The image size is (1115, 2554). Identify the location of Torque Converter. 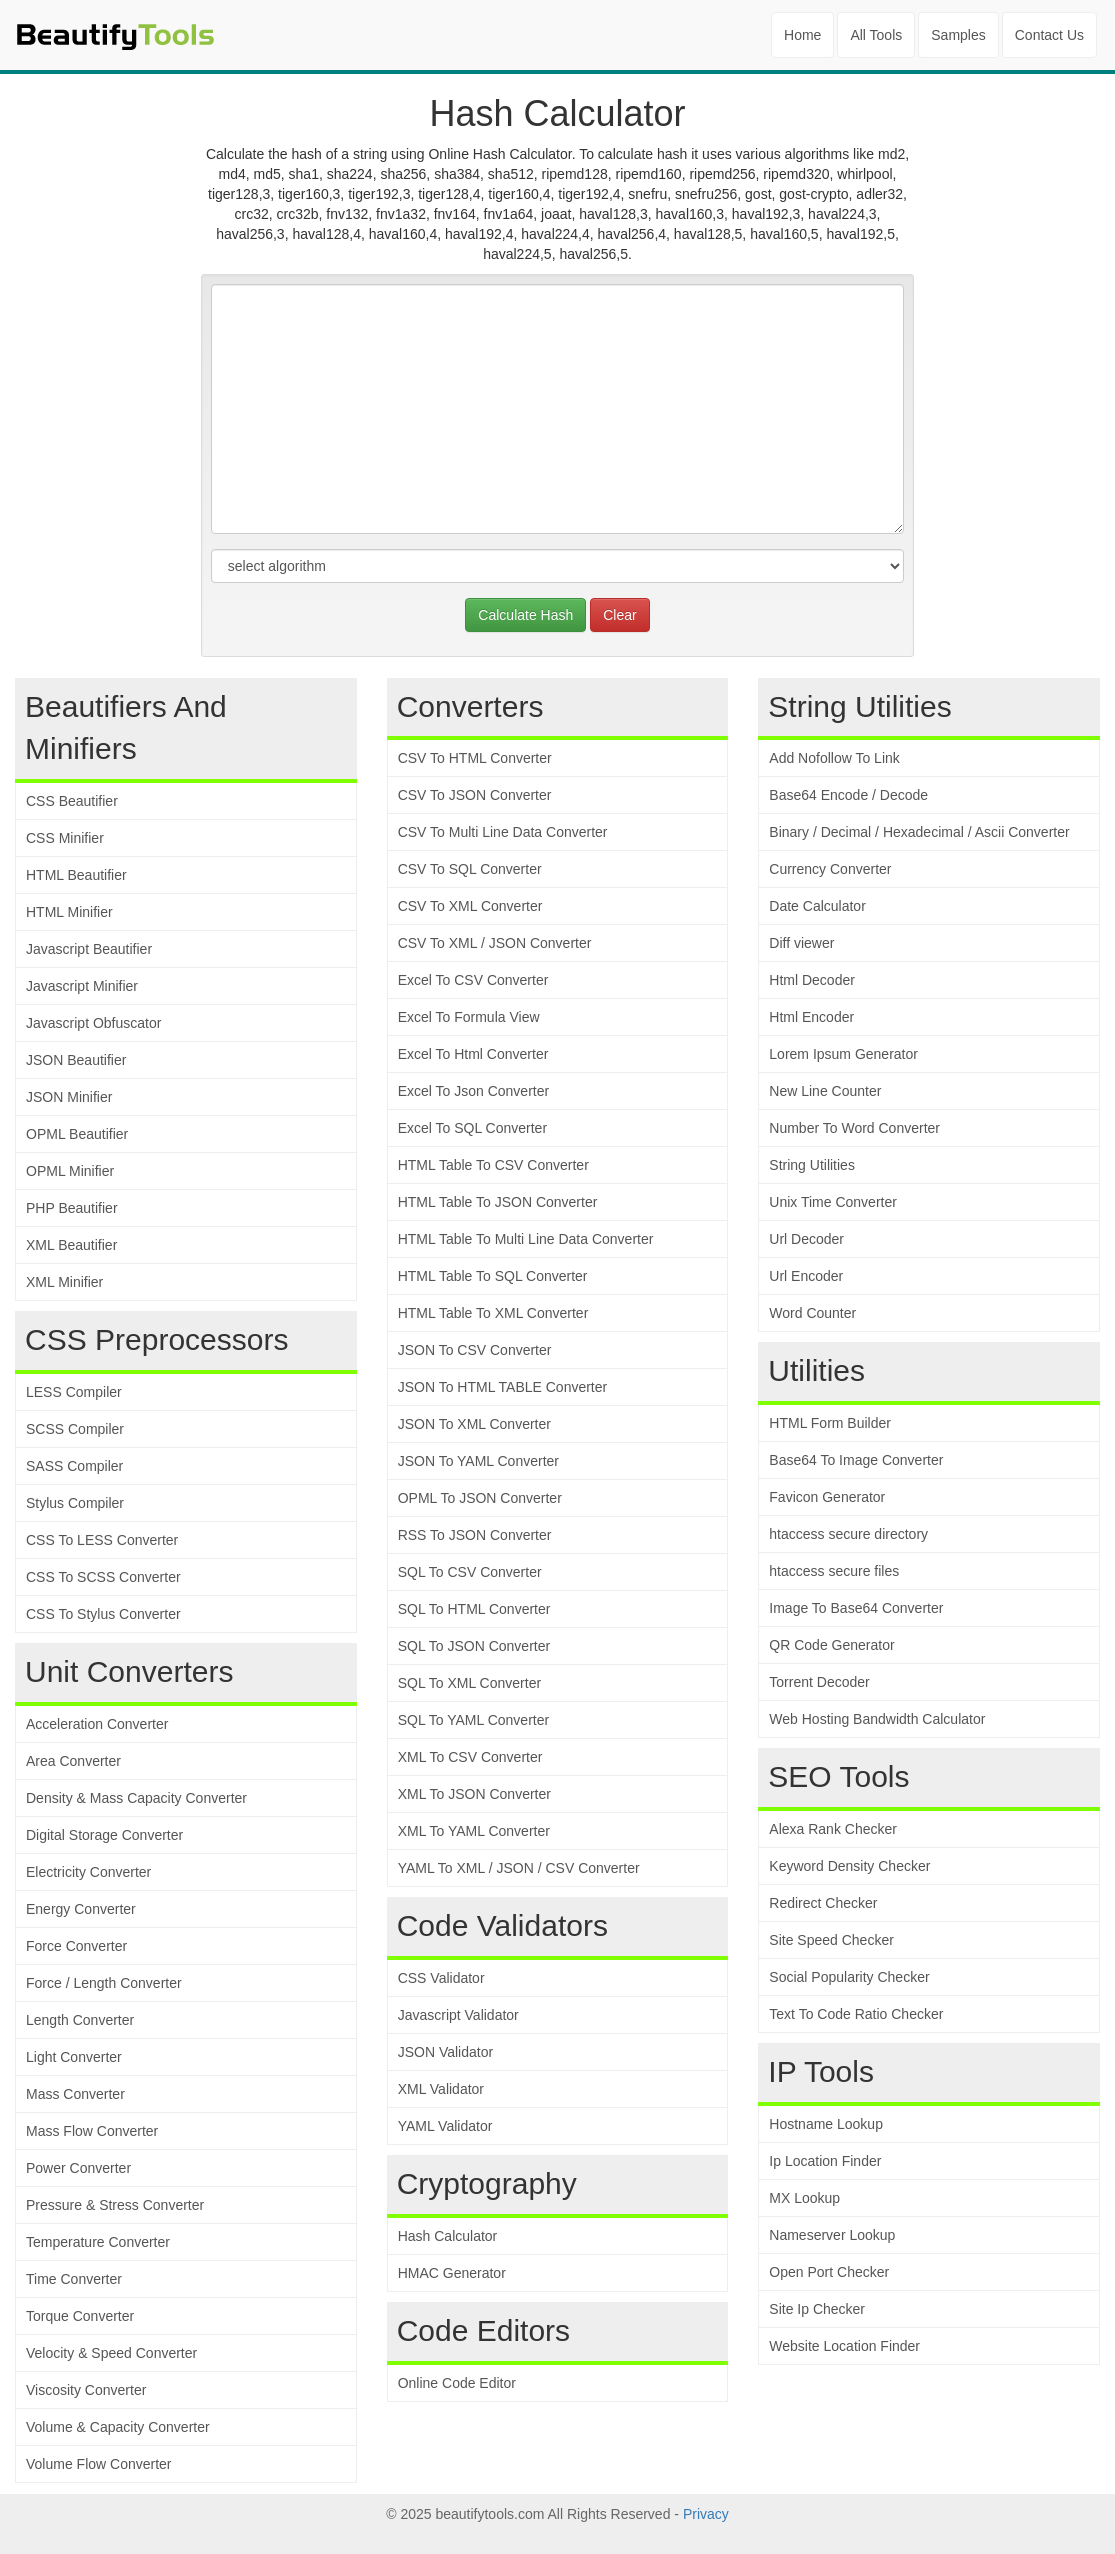
(80, 2316).